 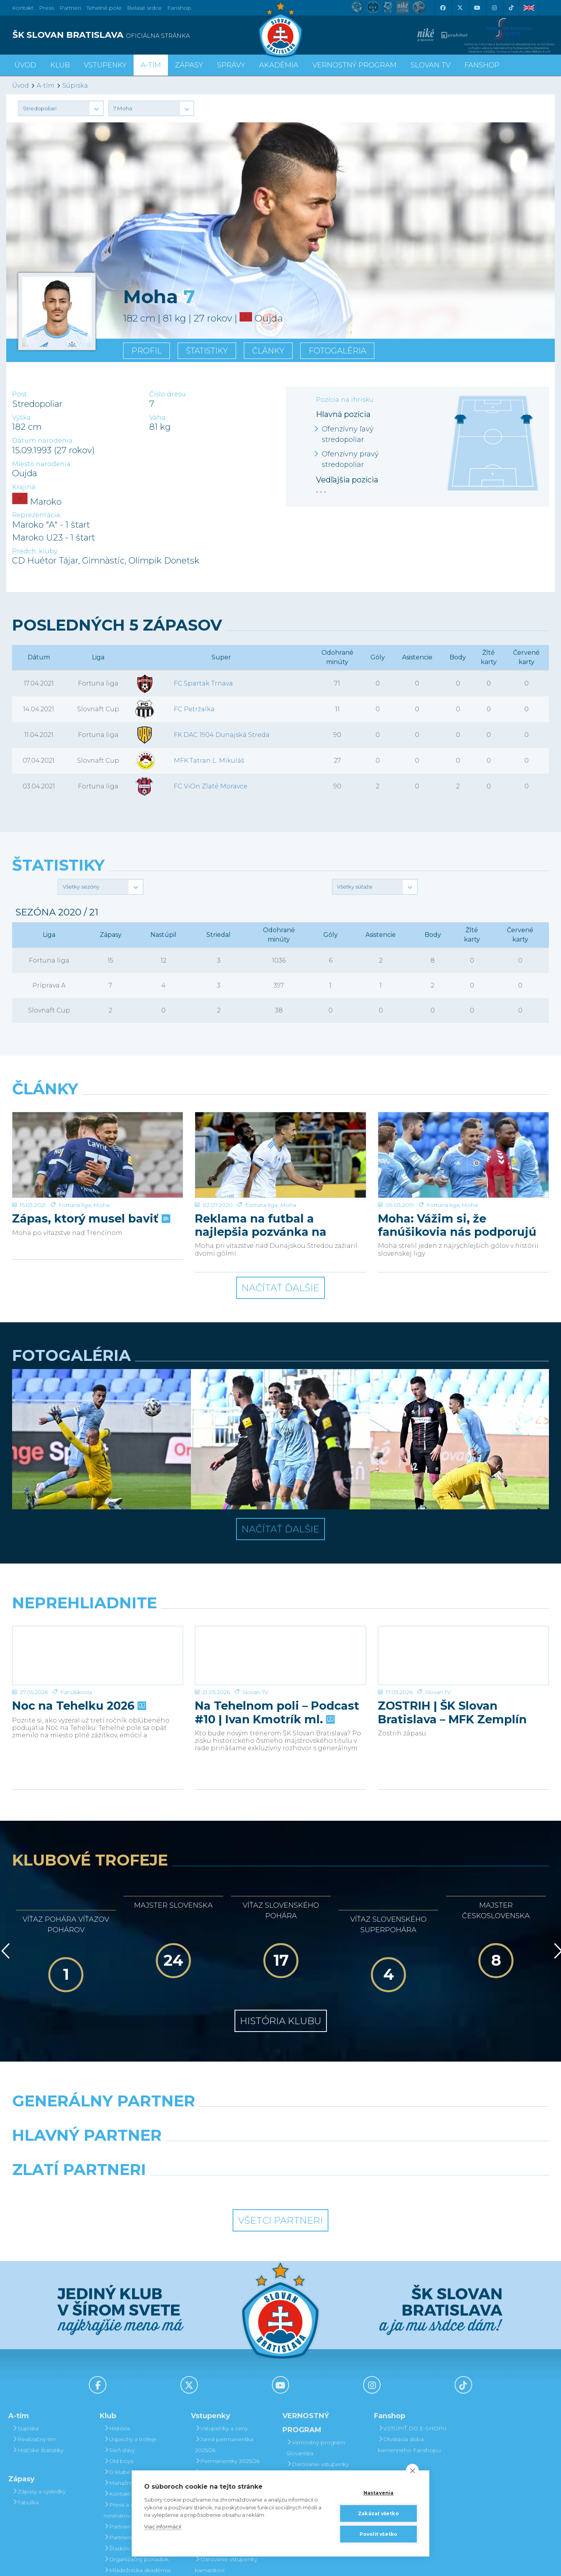 What do you see at coordinates (90, 1133) in the screenshot?
I see `Zápas, ktorý musel baviť` at bounding box center [90, 1133].